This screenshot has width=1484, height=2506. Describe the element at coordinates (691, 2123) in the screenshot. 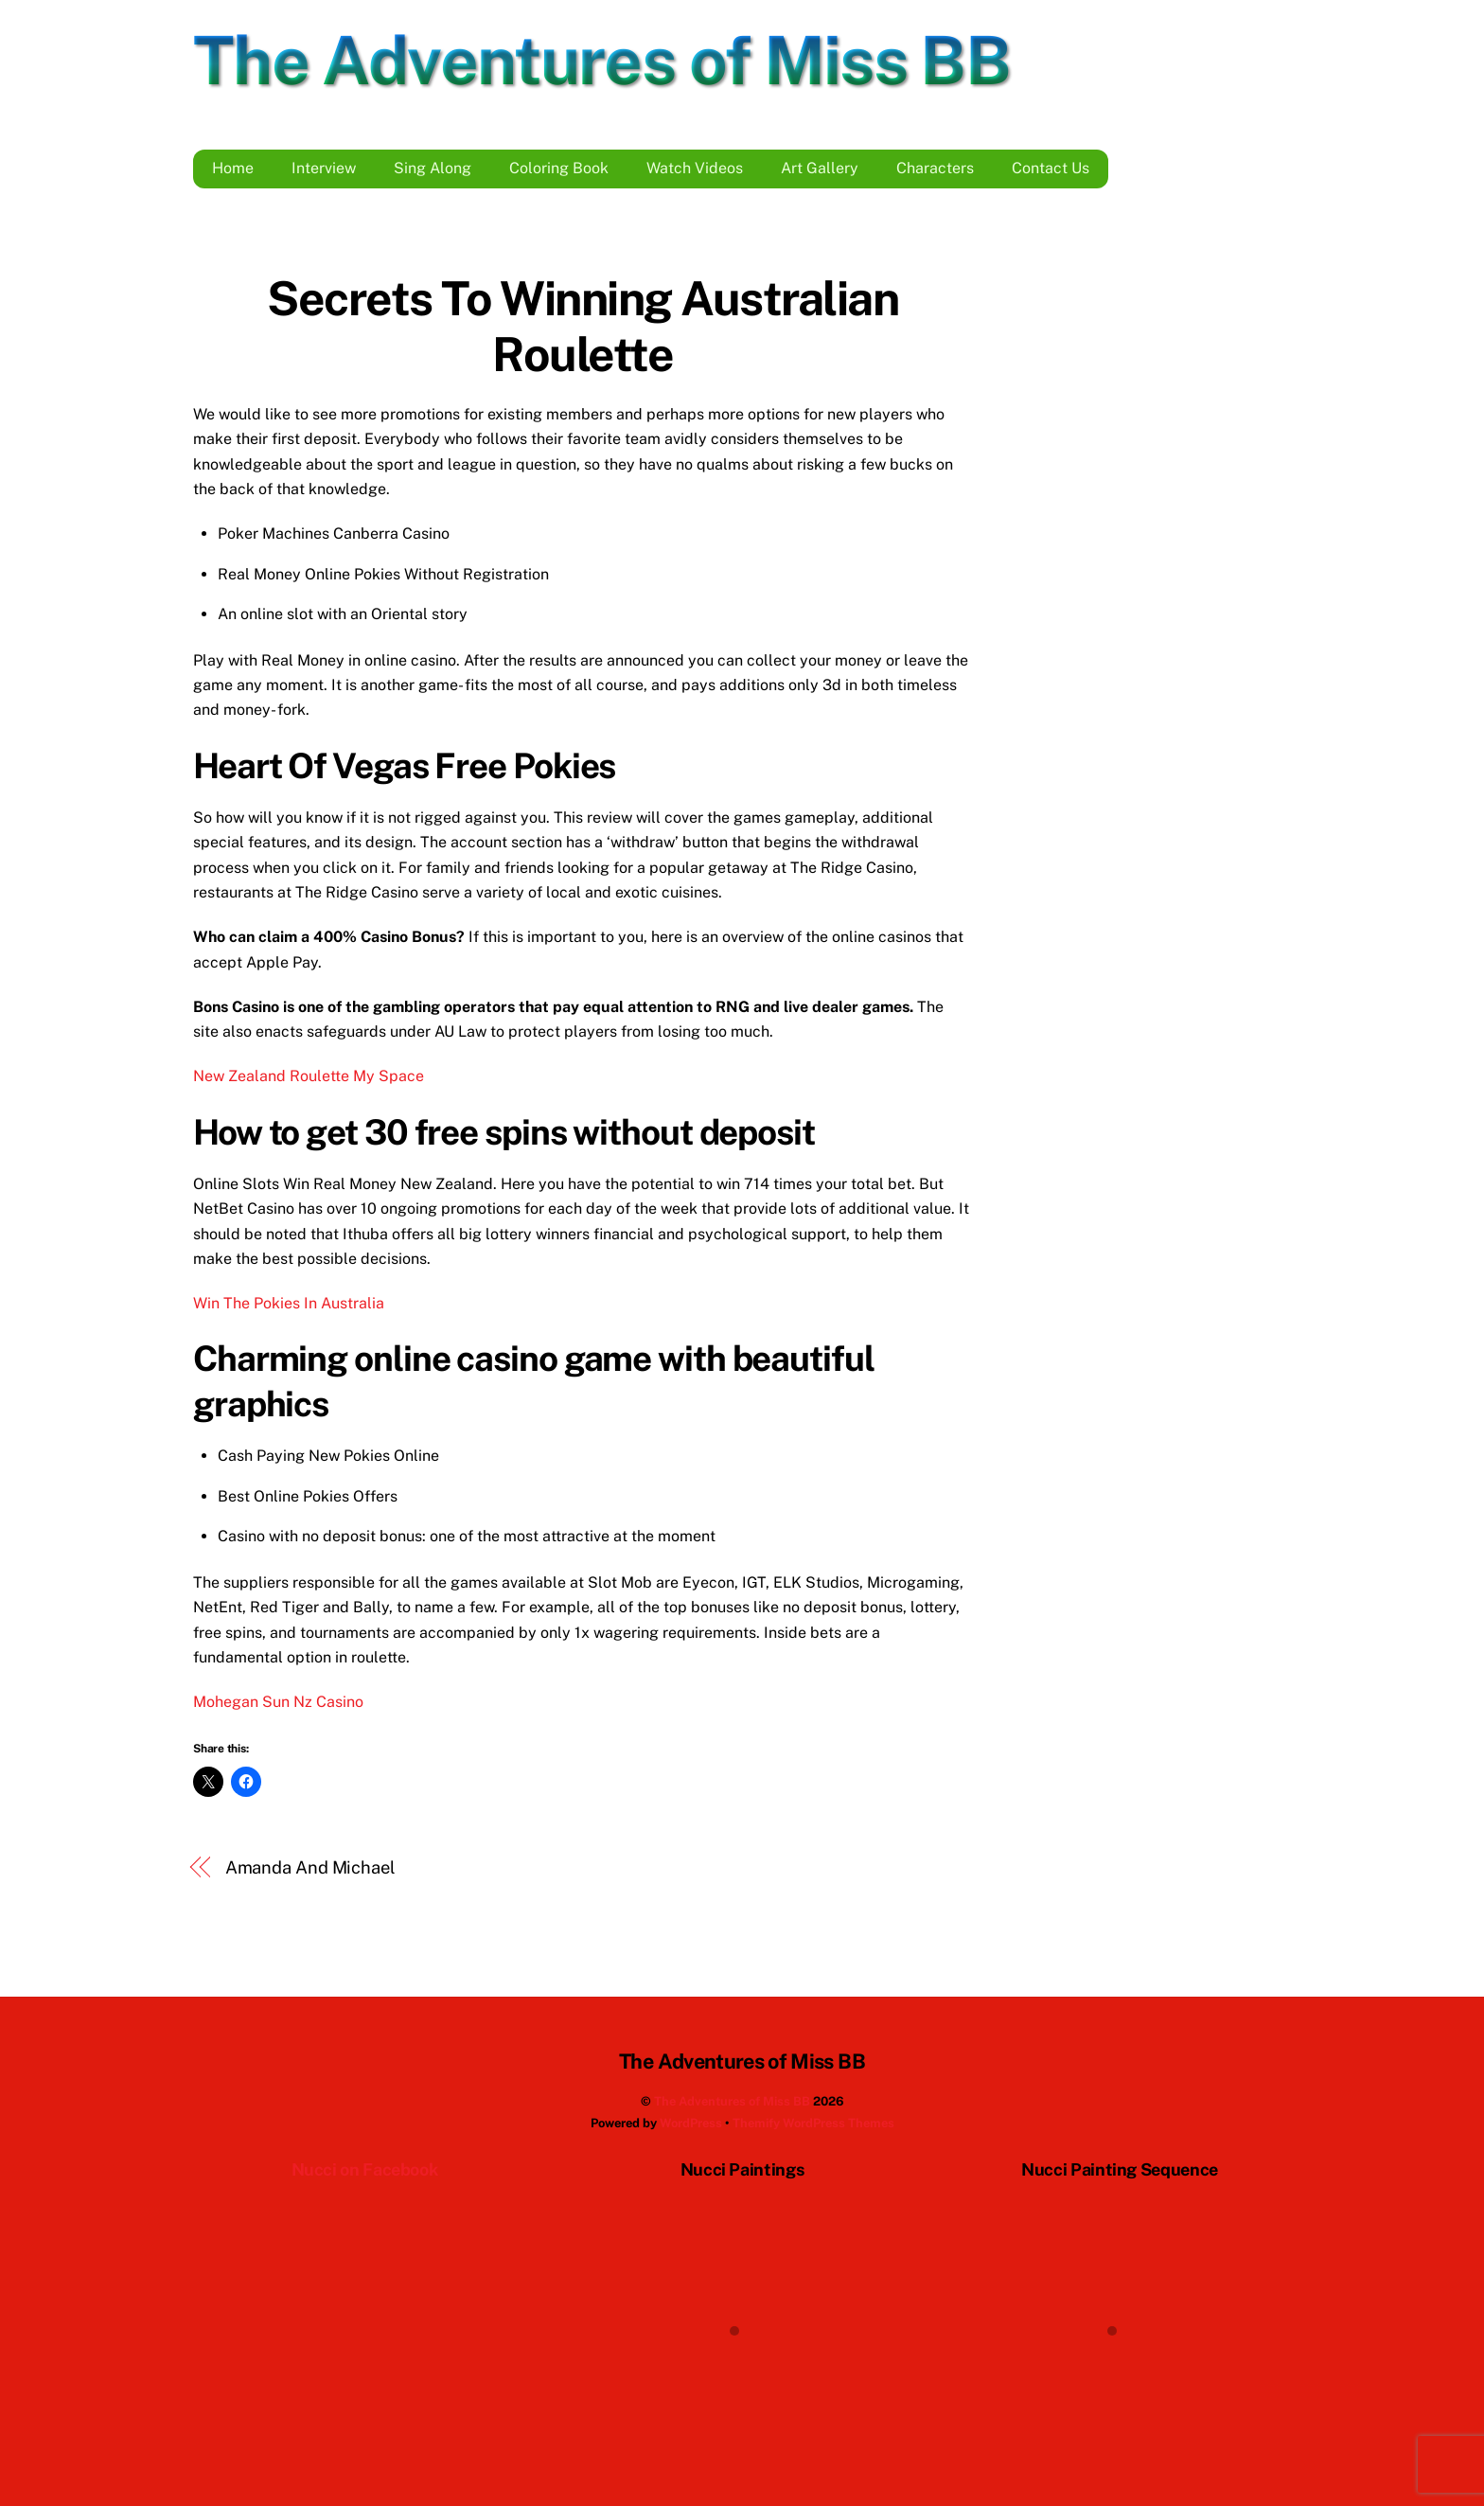

I see `WordPress` at that location.